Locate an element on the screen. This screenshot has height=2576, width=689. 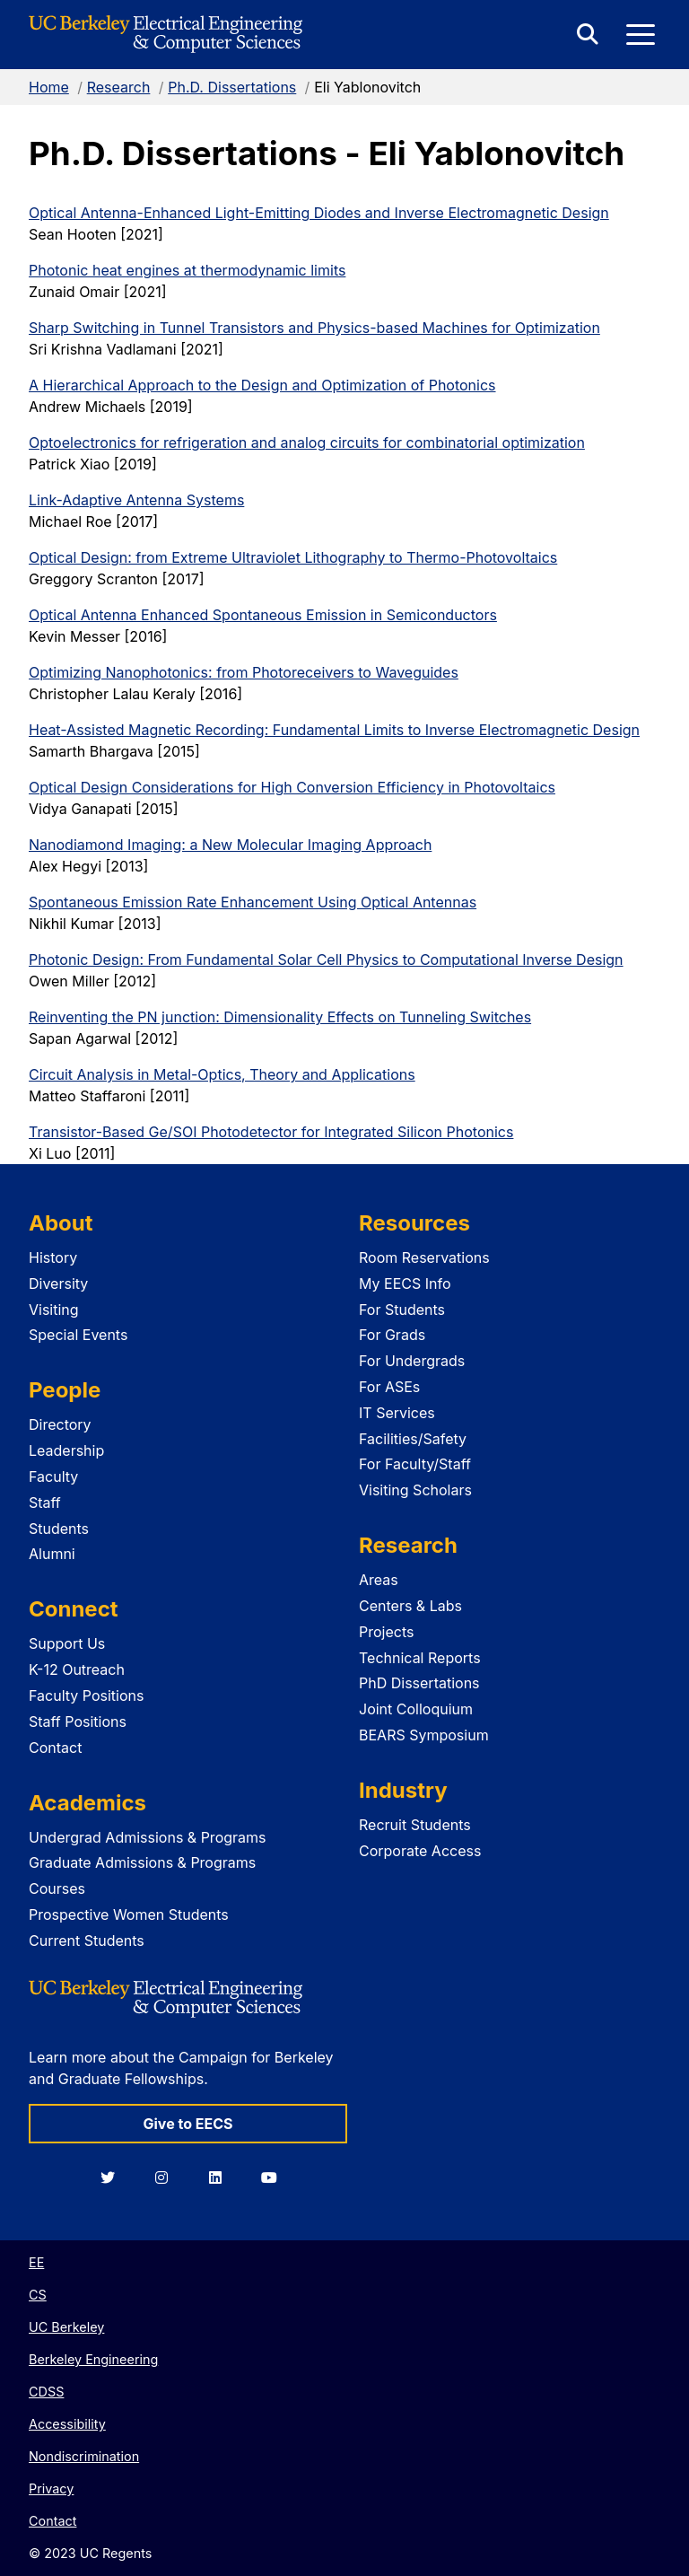
Photonic Design: From Fundamental Solar Cell Physics to Computational Inverse Design is located at coordinates (326, 959).